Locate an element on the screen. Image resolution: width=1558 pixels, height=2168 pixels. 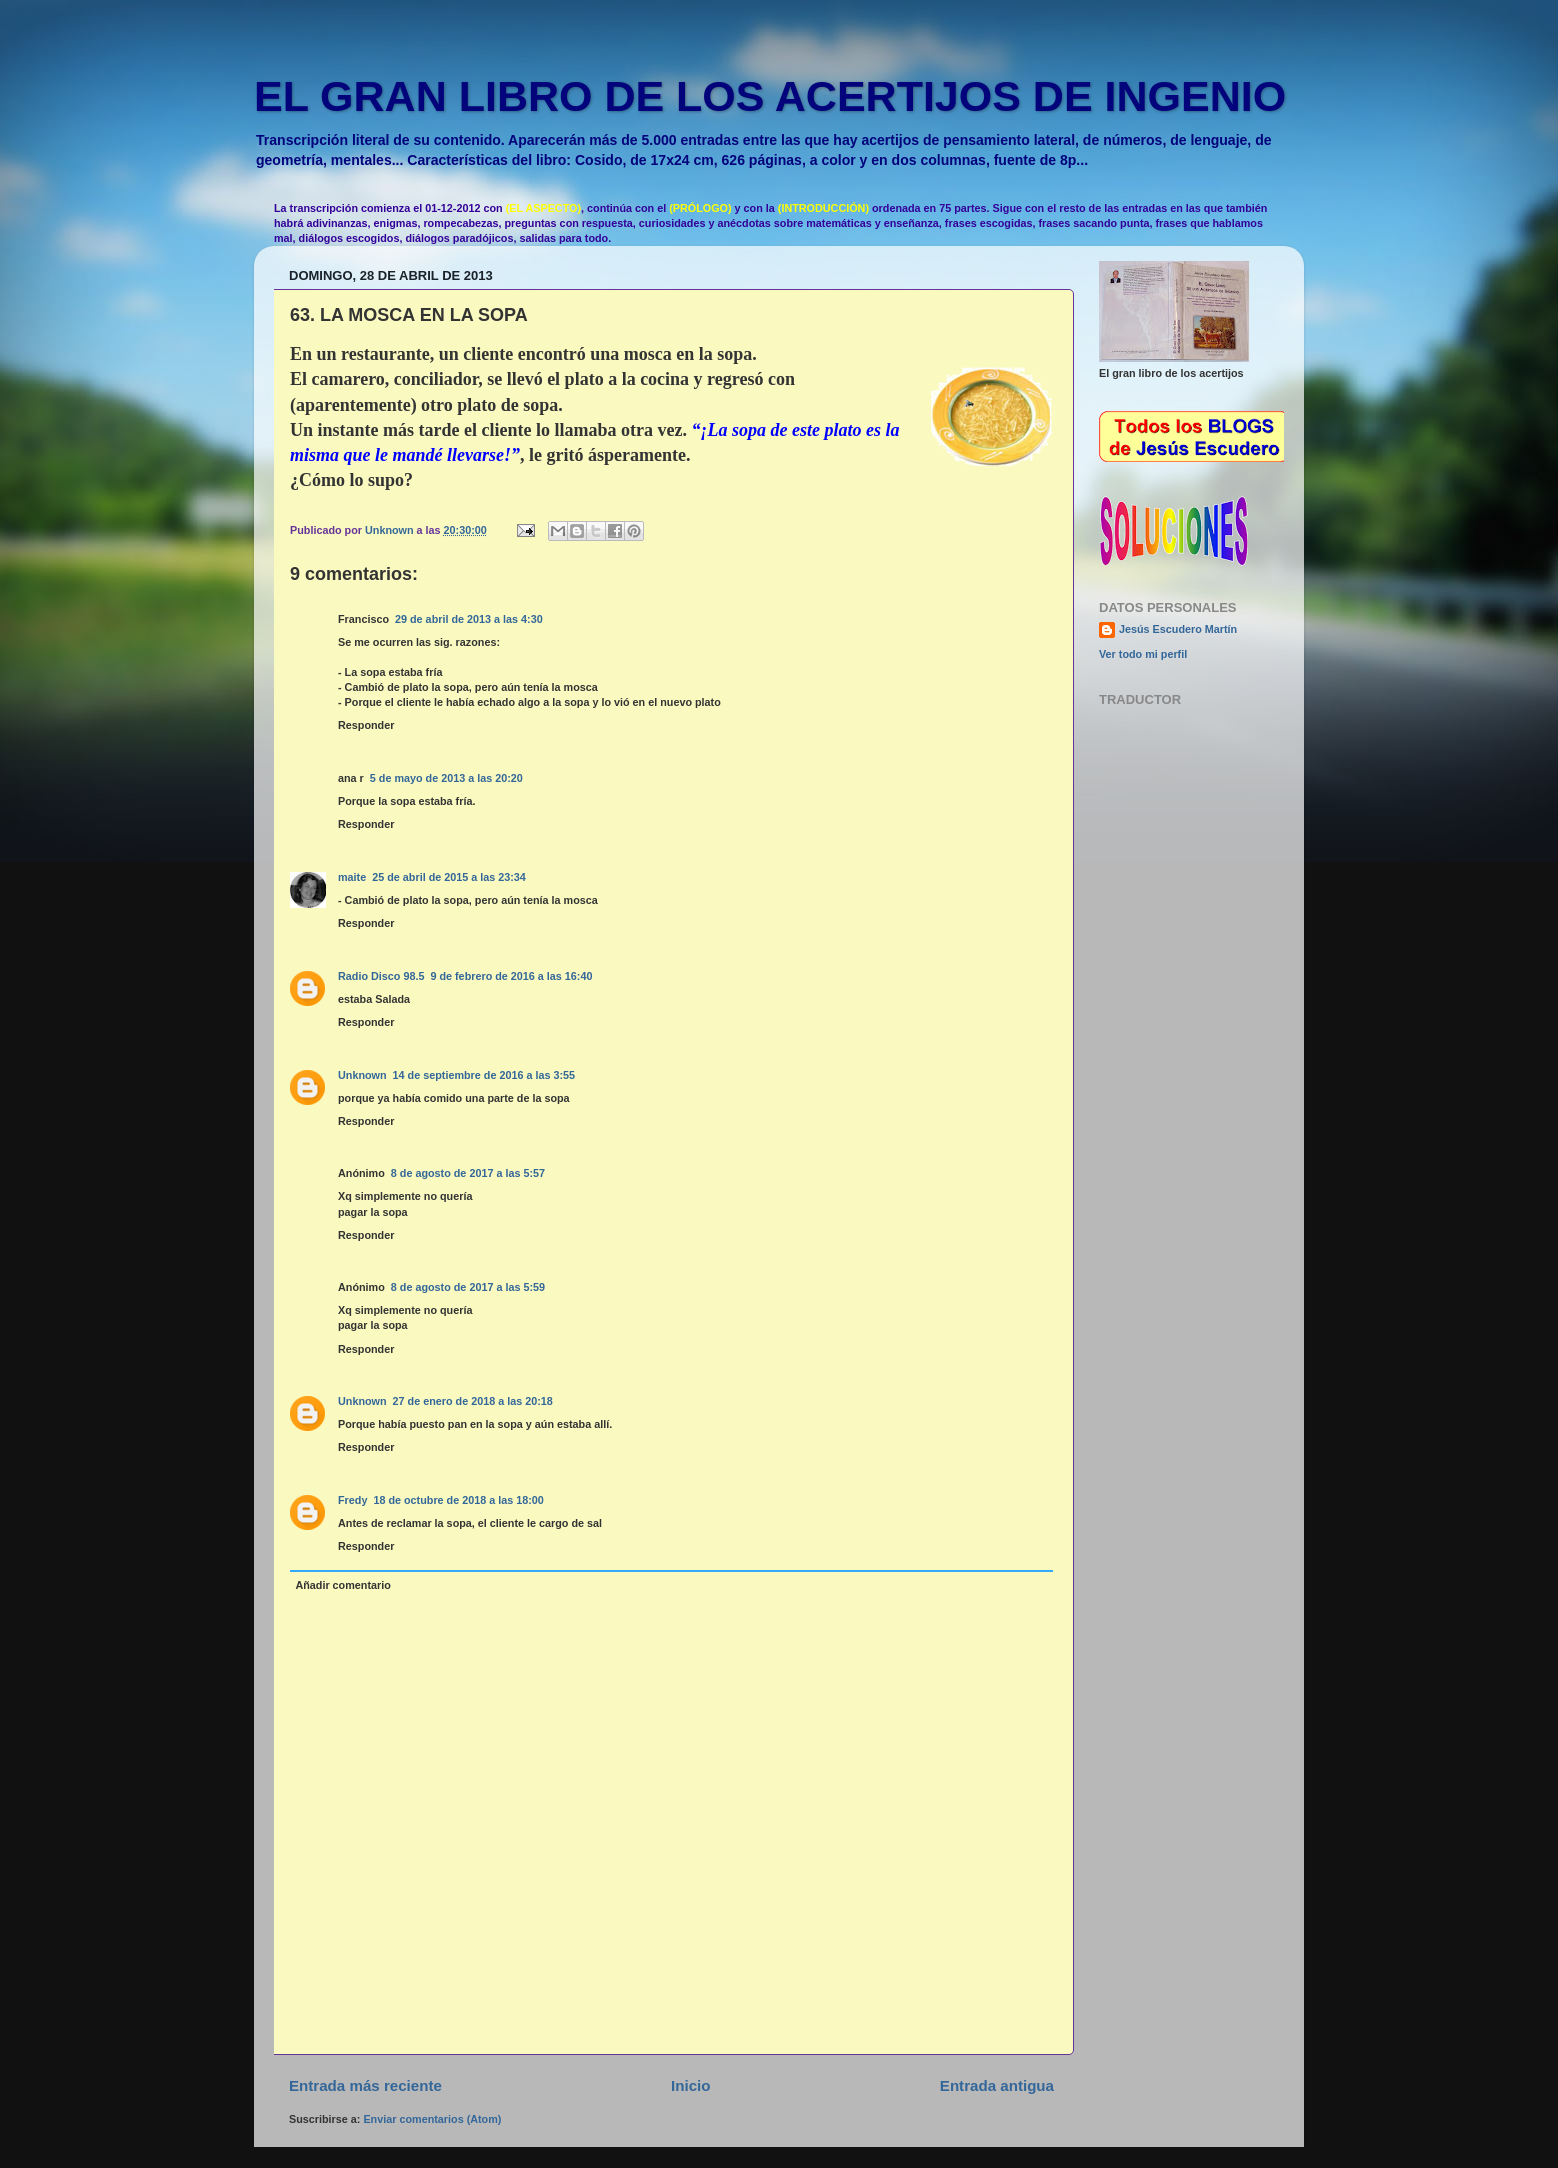
25 de abril de 2015 a las 23:34 is located at coordinates (449, 877).